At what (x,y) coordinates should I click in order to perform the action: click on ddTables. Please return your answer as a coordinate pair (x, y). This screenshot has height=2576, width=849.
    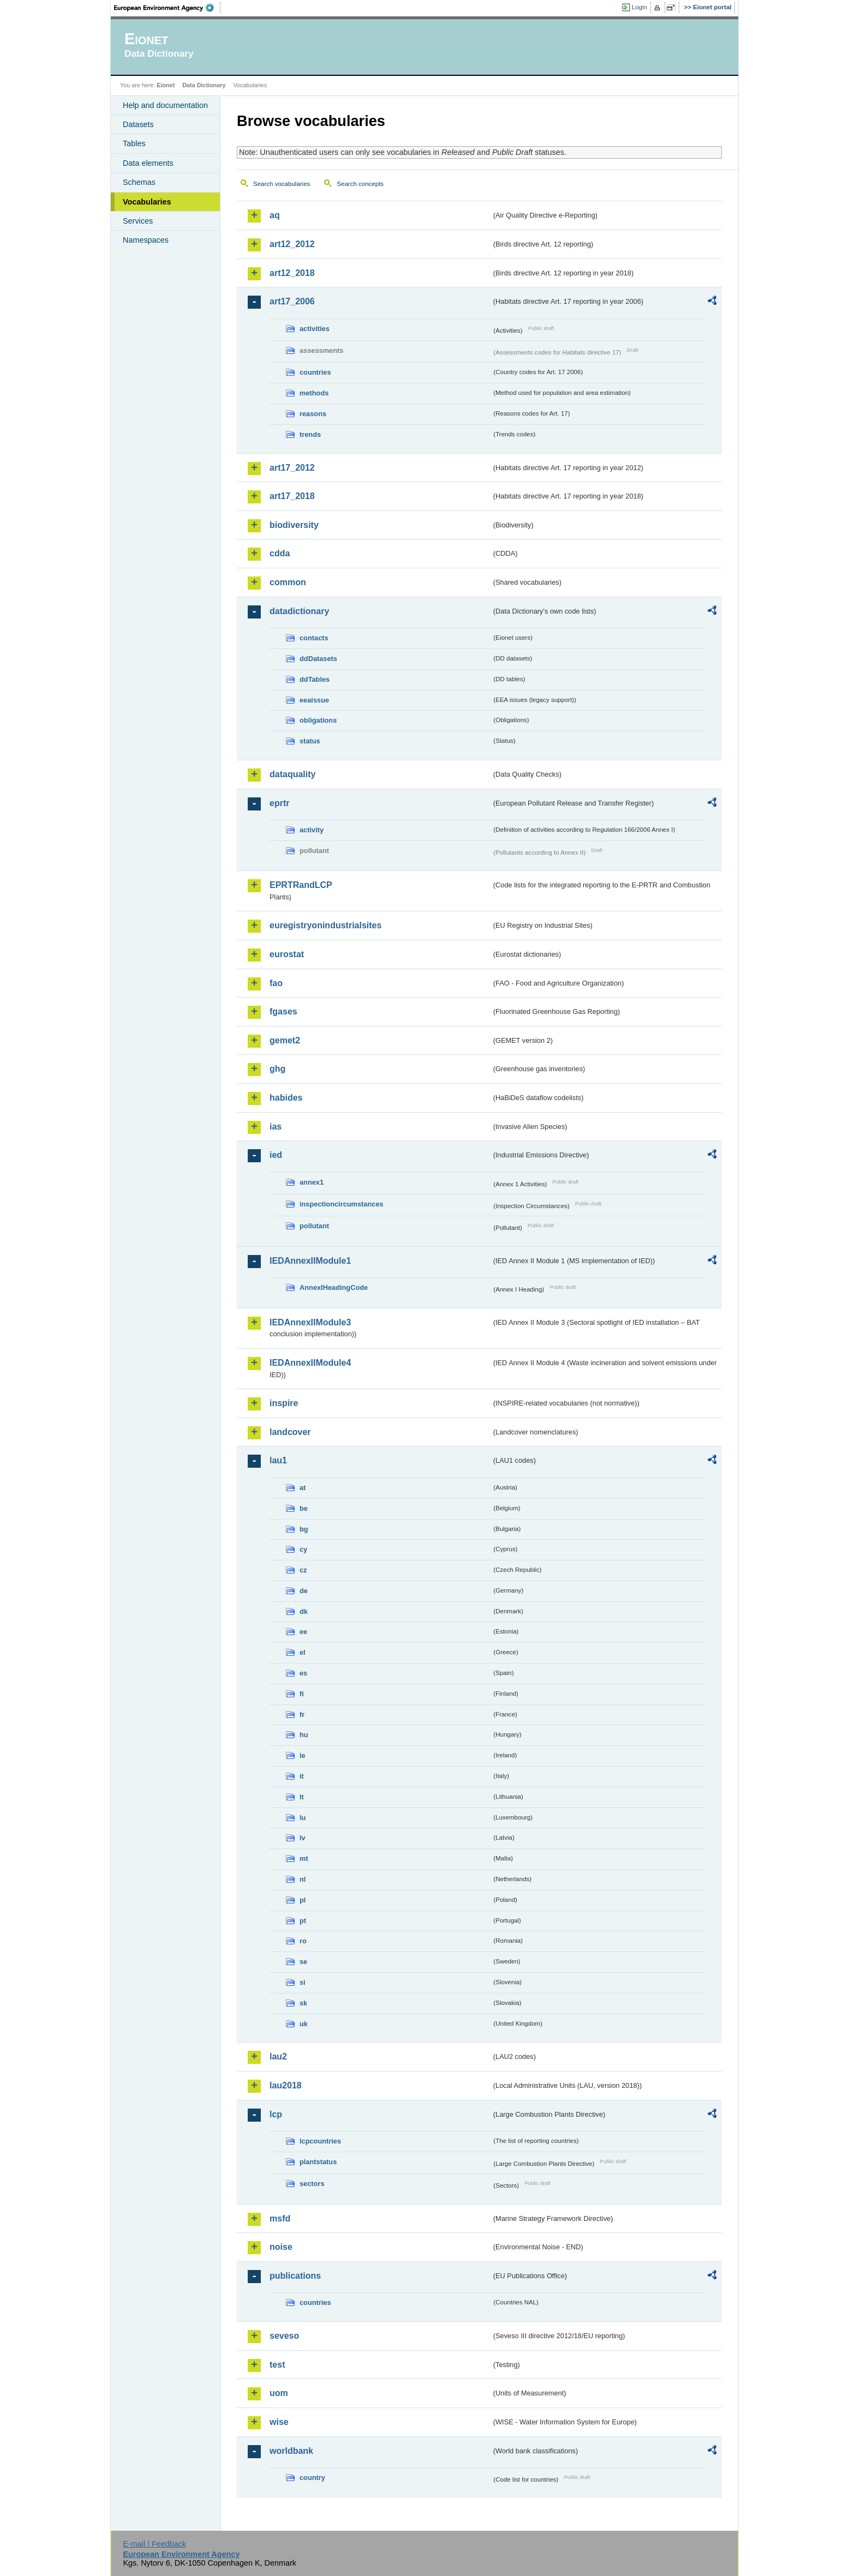
    Looking at the image, I should click on (315, 679).